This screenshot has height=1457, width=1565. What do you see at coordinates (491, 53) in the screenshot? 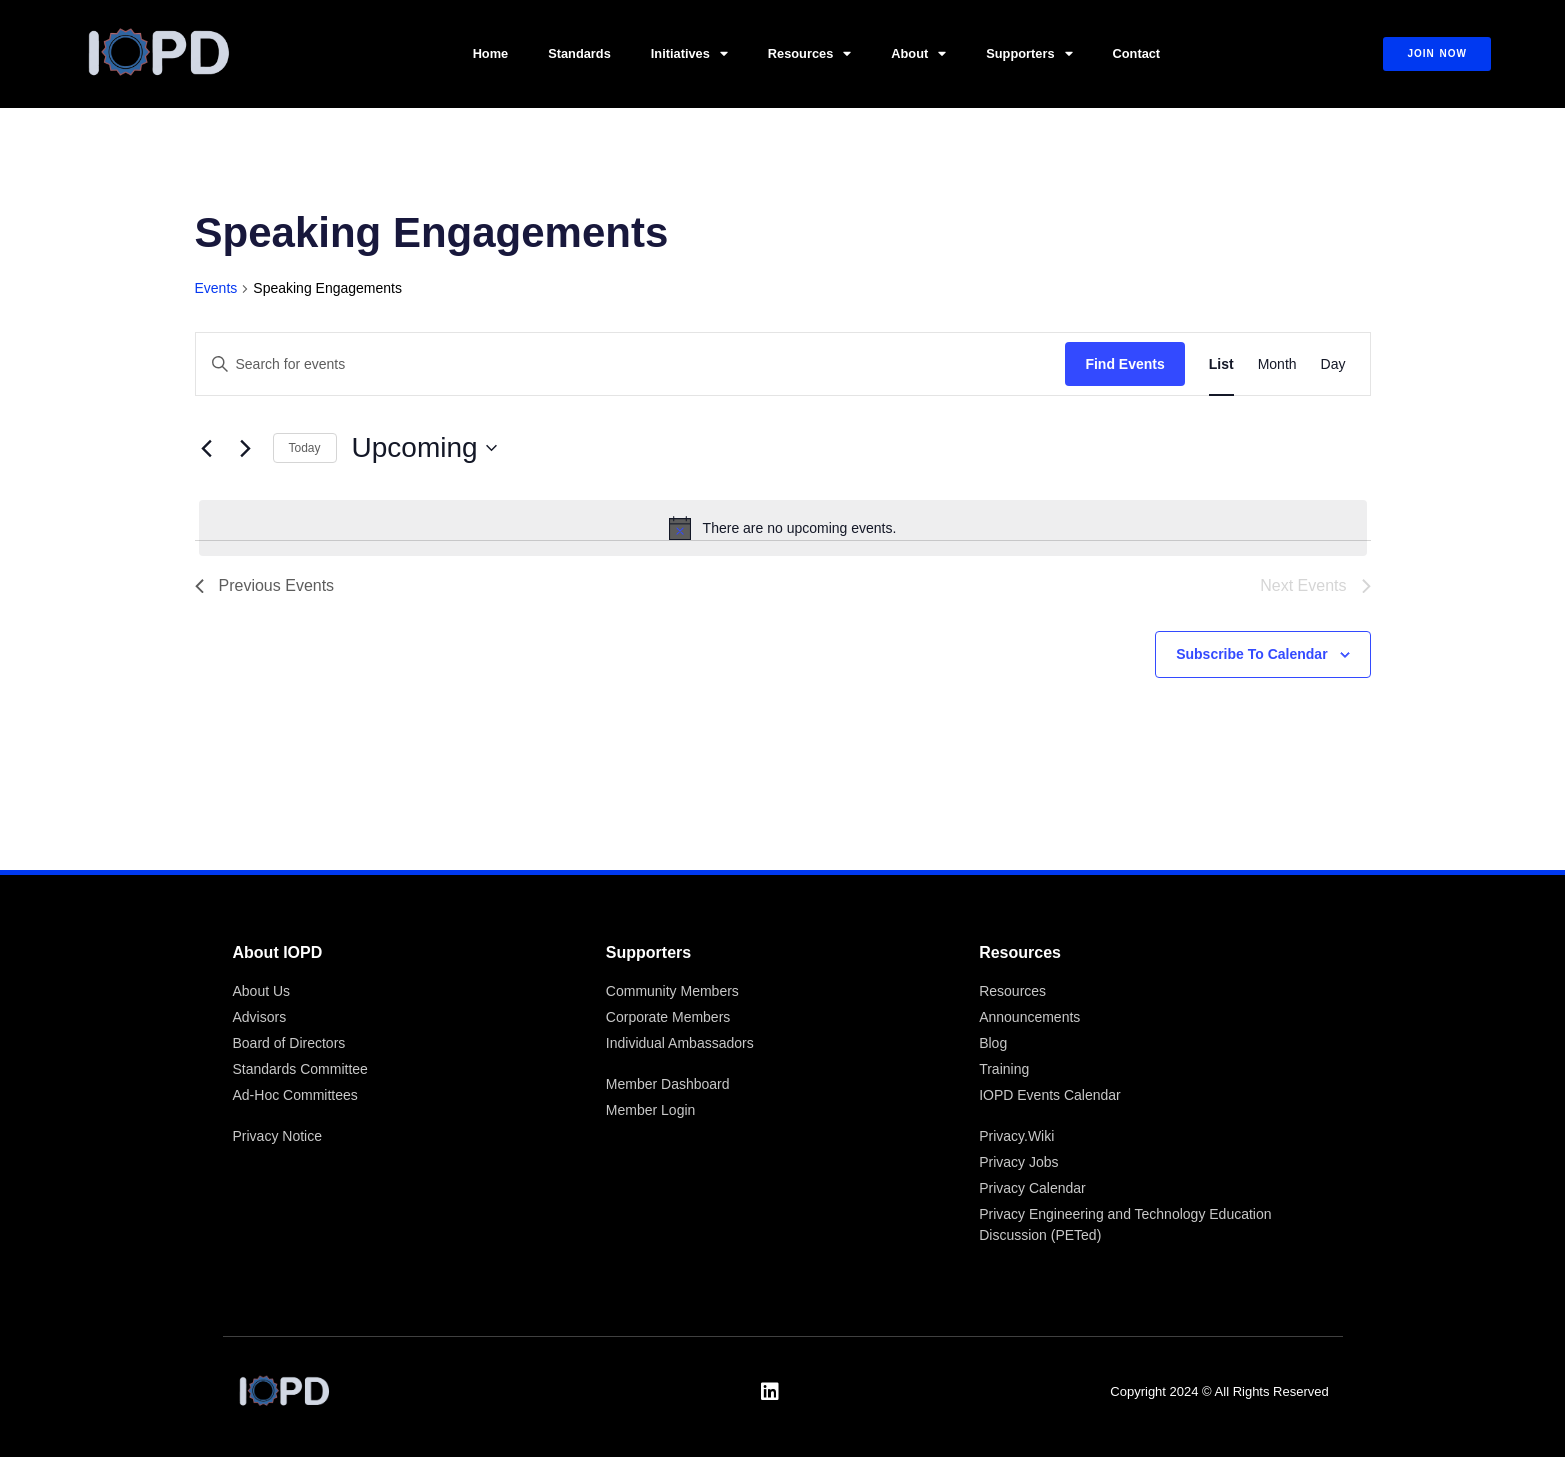
I see `Home` at bounding box center [491, 53].